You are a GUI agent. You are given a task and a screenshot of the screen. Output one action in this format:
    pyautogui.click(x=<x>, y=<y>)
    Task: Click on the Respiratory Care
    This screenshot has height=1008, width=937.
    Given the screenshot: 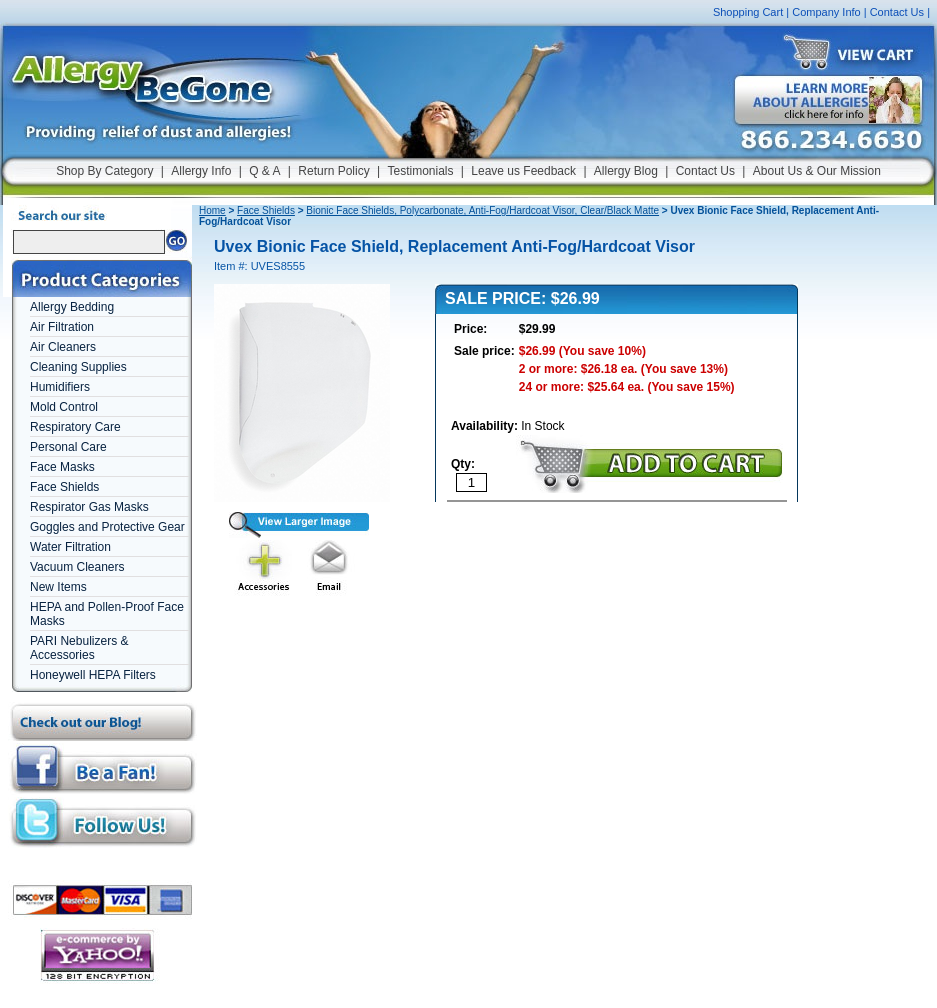 What is the action you would take?
    pyautogui.click(x=75, y=427)
    